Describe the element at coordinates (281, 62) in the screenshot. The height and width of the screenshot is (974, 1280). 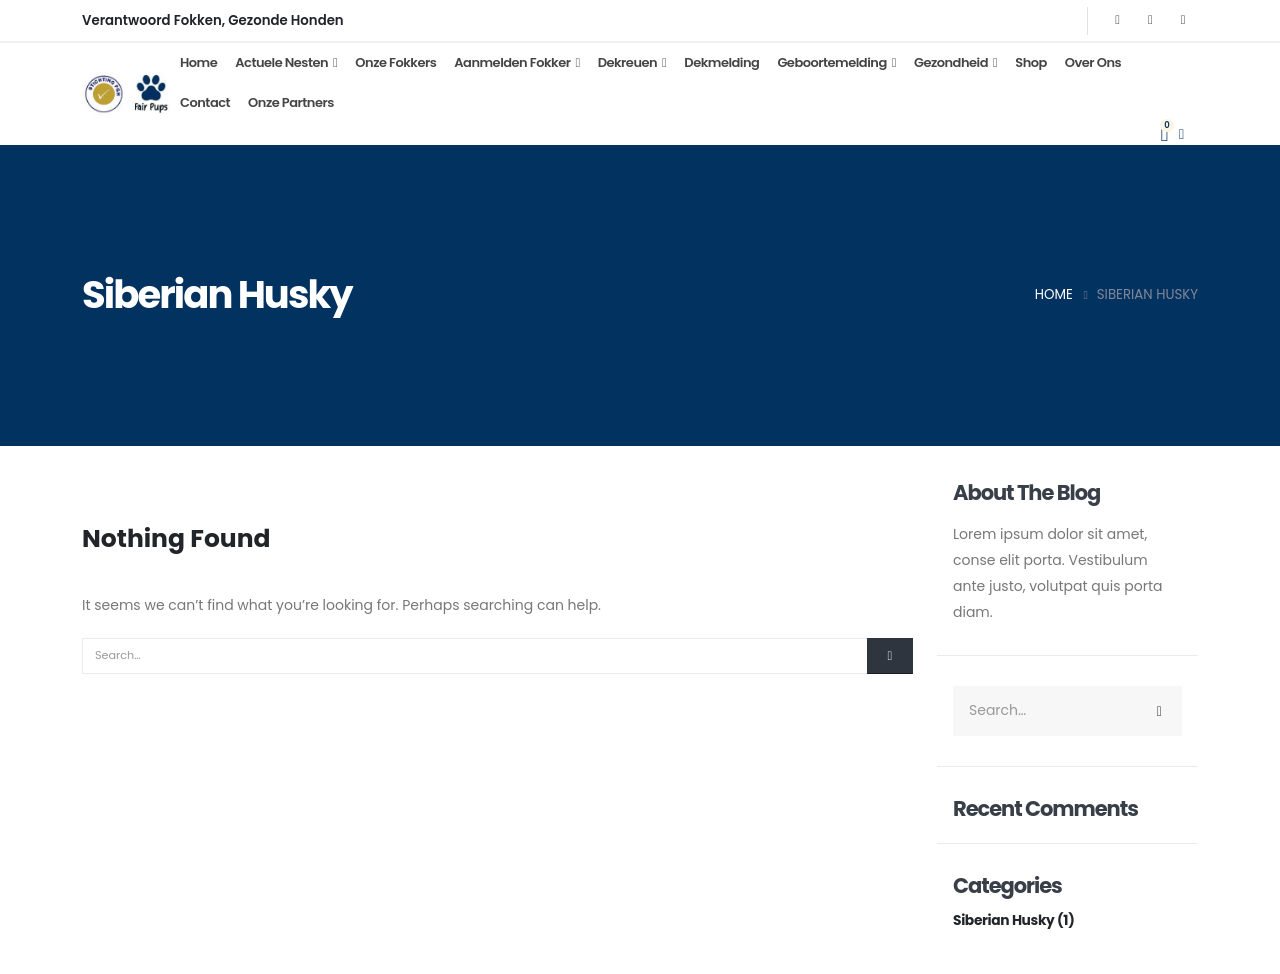
I see `Actuele Nesten` at that location.